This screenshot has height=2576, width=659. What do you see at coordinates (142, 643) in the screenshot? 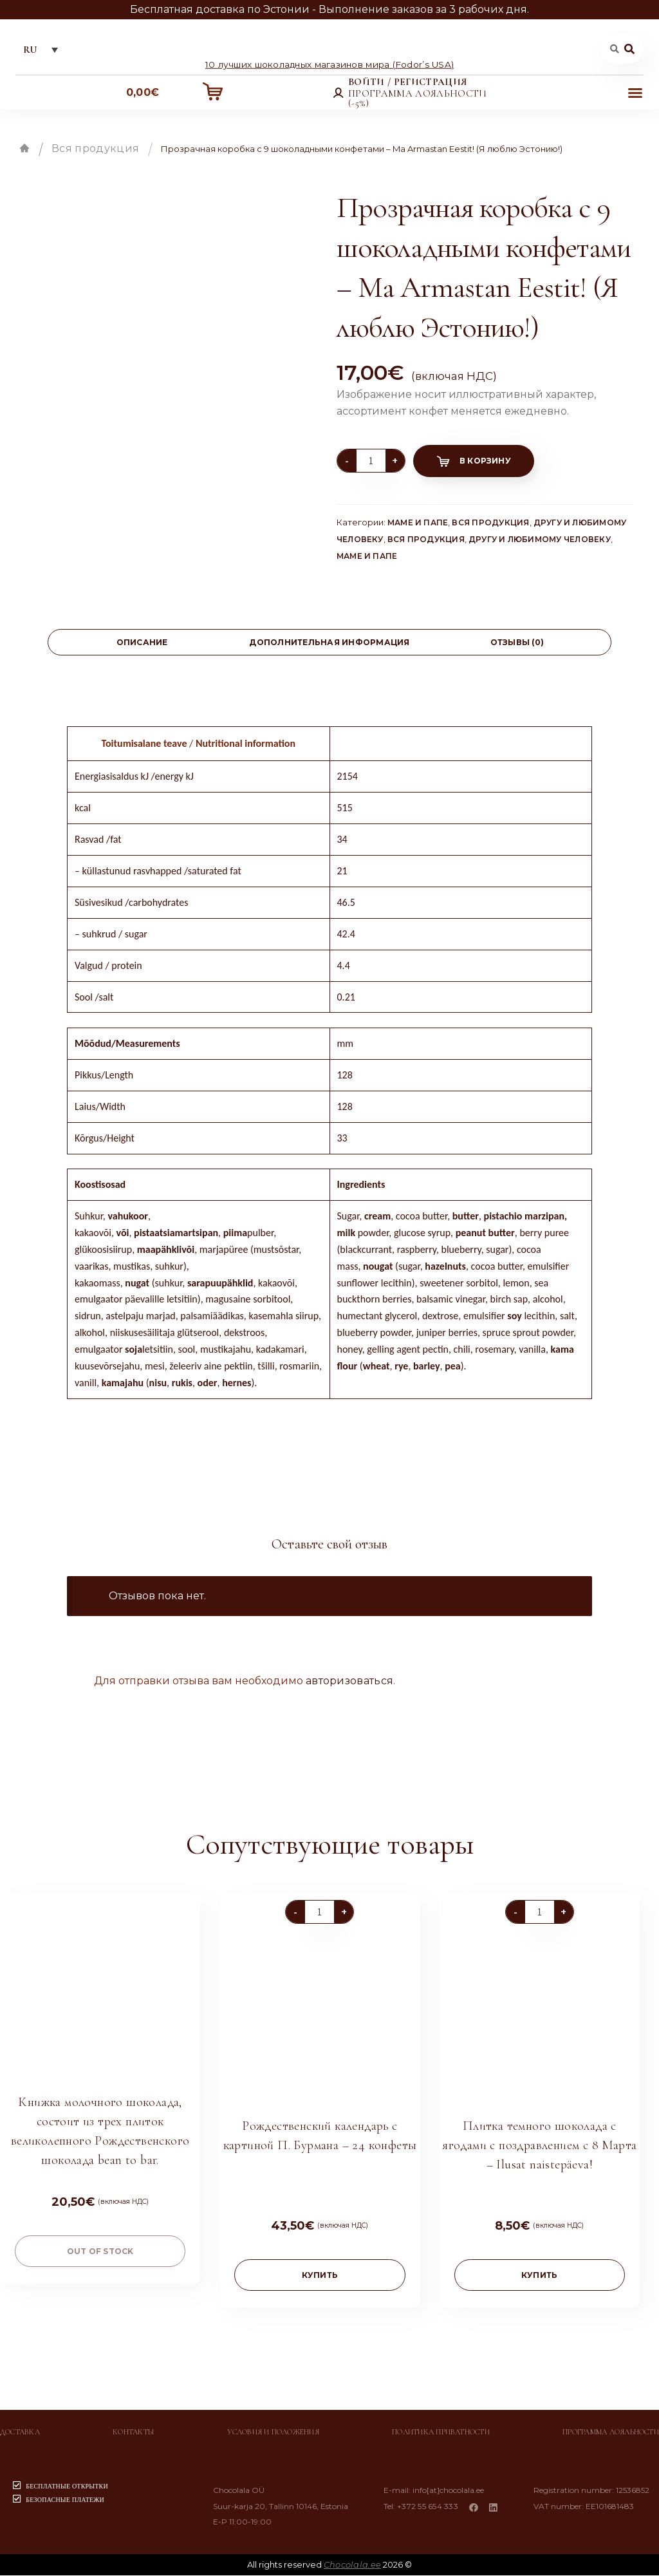
I see `[tab]` at bounding box center [142, 643].